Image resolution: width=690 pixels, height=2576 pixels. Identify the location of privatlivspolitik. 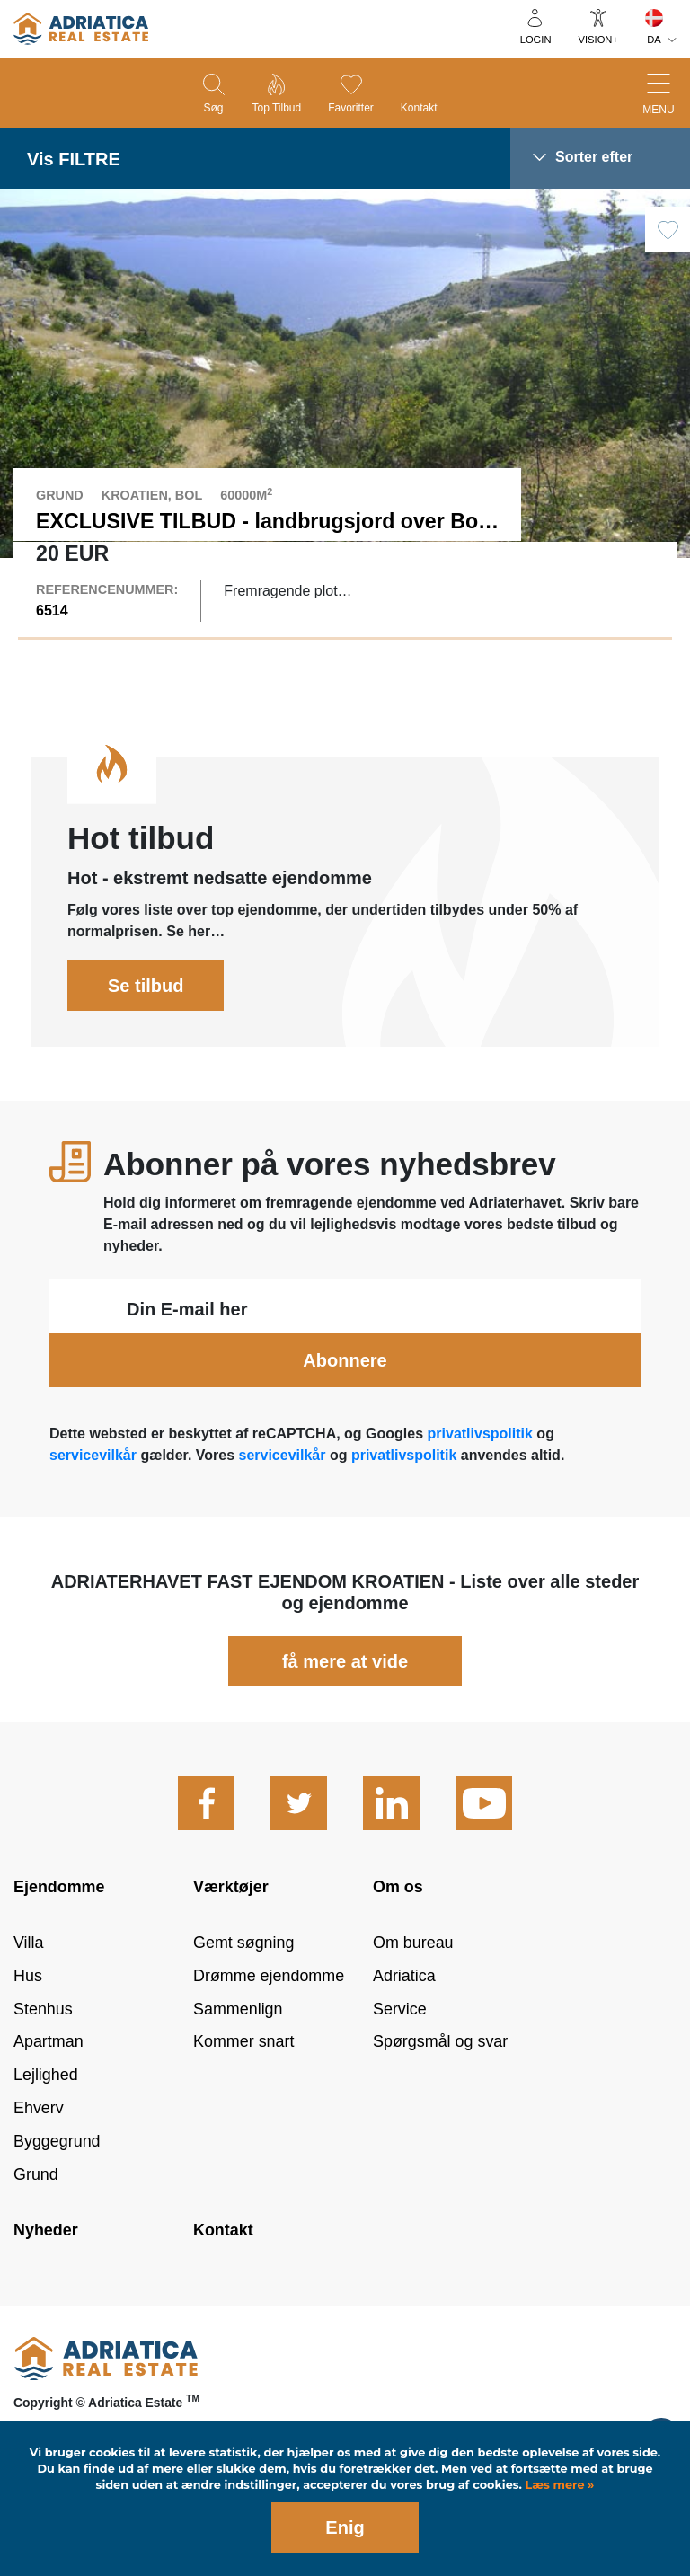
(480, 1471).